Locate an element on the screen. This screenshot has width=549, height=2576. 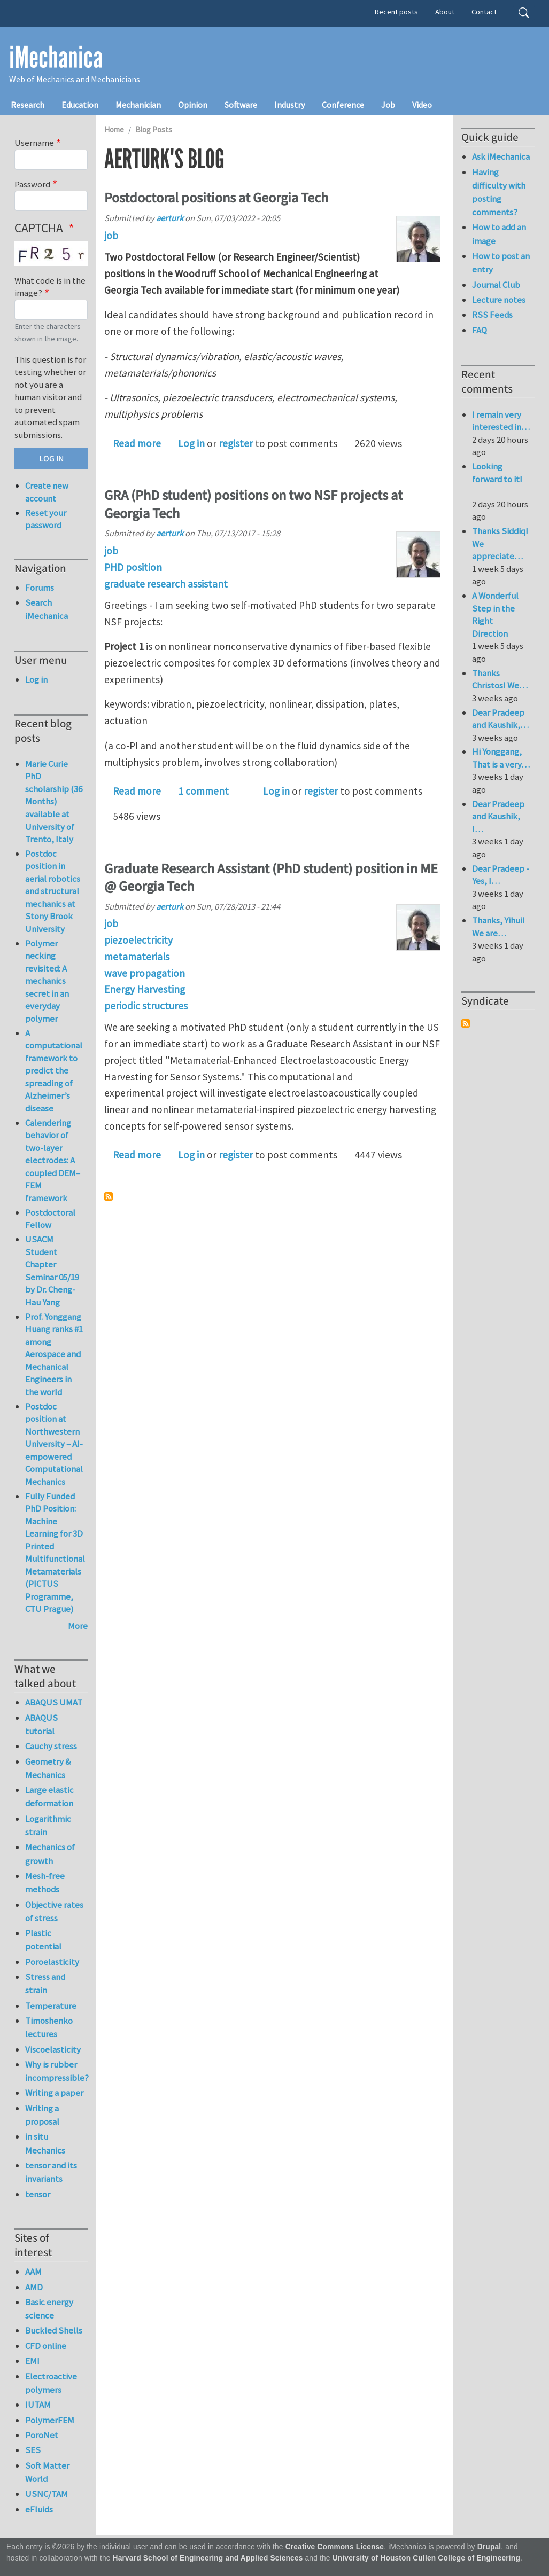
in situ Mechanics is located at coordinates (45, 2143).